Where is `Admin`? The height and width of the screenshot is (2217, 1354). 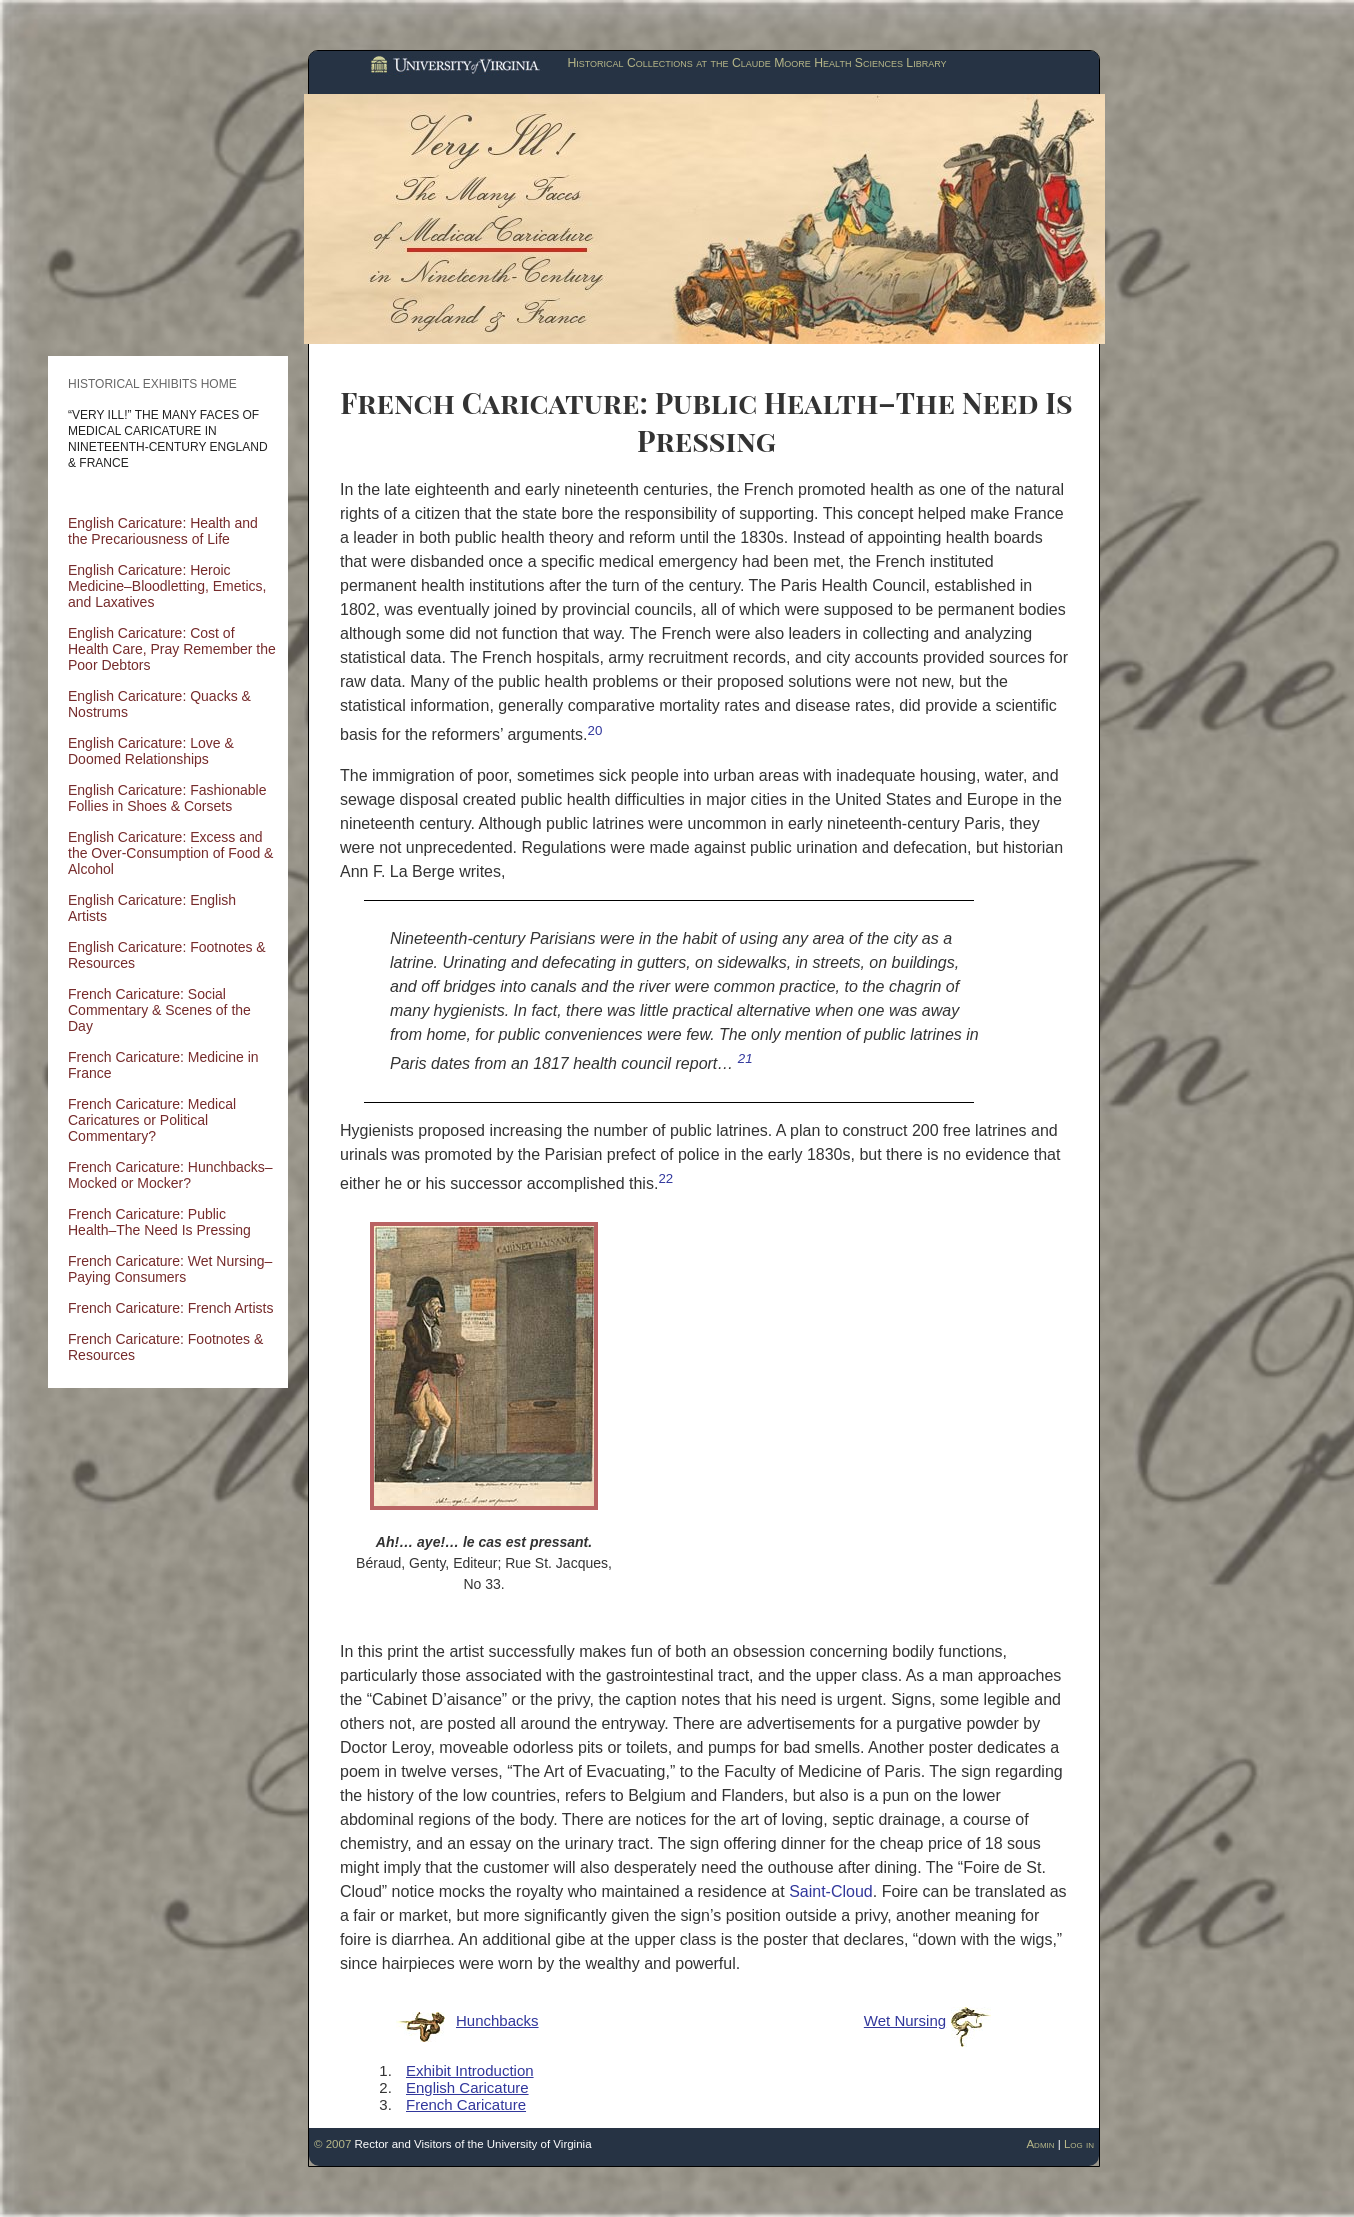
Admin is located at coordinates (1040, 2144).